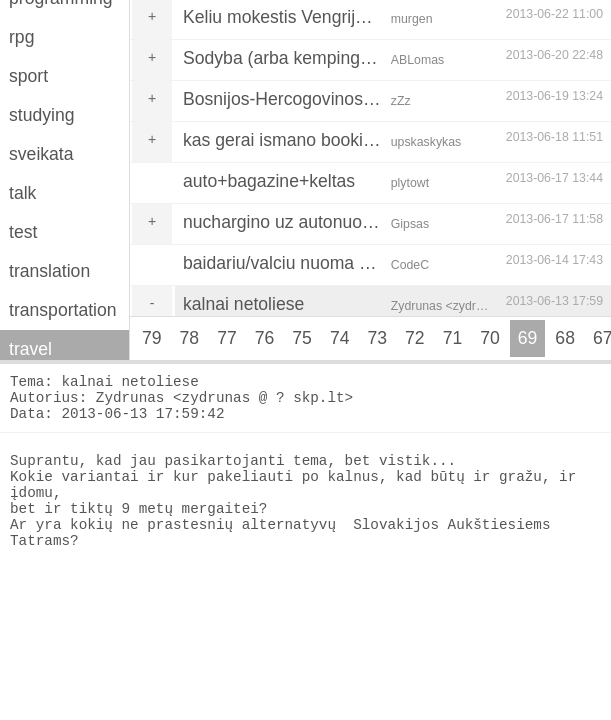  What do you see at coordinates (30, 349) in the screenshot?
I see `travel` at bounding box center [30, 349].